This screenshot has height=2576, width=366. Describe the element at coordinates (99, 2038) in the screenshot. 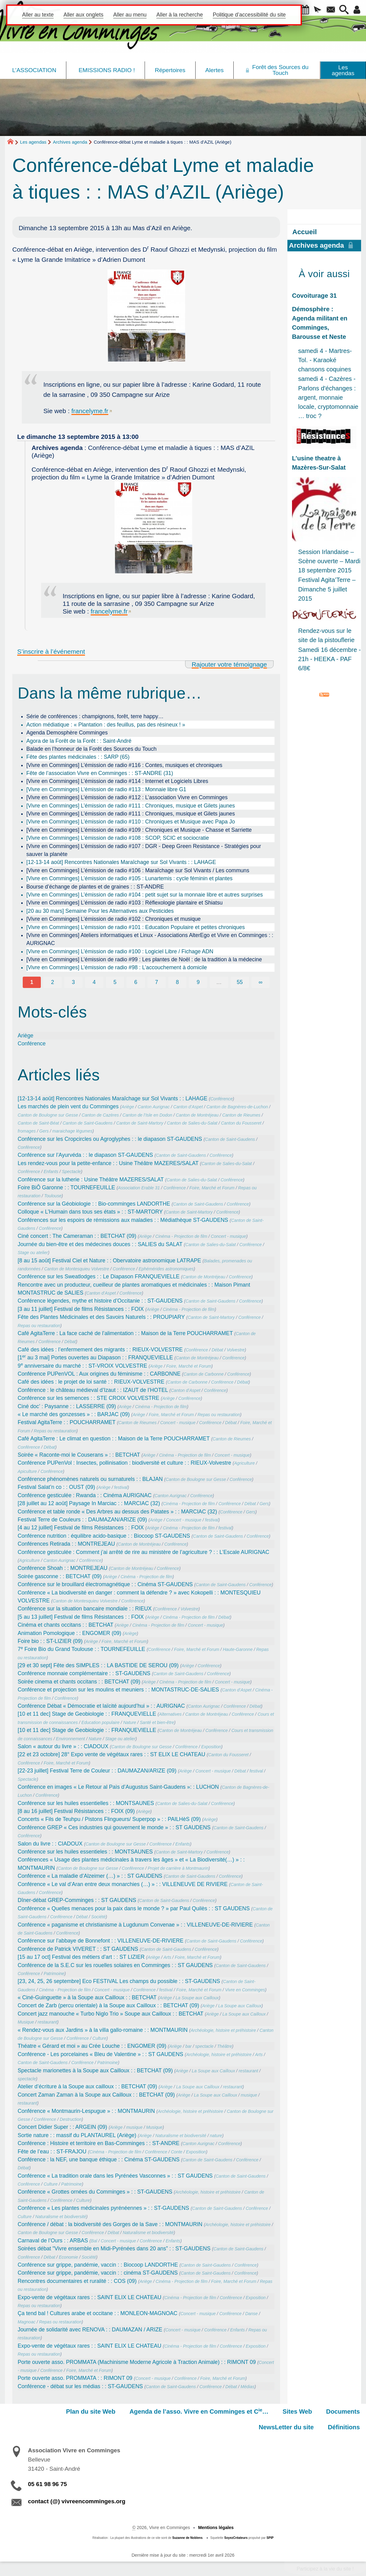

I see `Culture` at that location.